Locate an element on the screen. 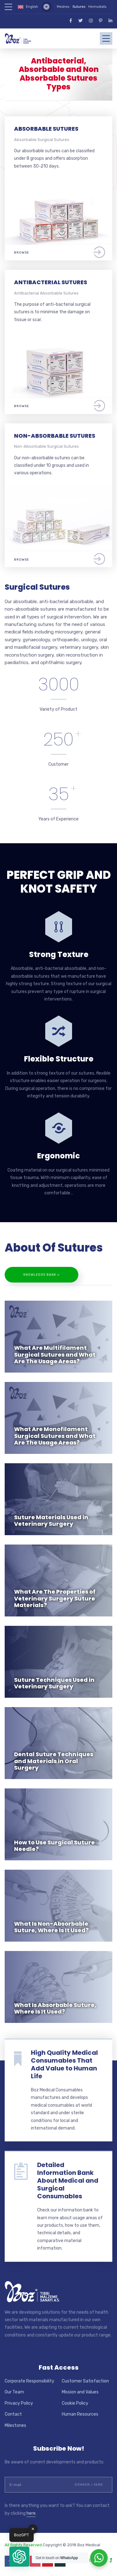 The image size is (117, 2576). What Are Monofilament Surgical Sutures and What Are The Usage Areas? is located at coordinates (54, 1435).